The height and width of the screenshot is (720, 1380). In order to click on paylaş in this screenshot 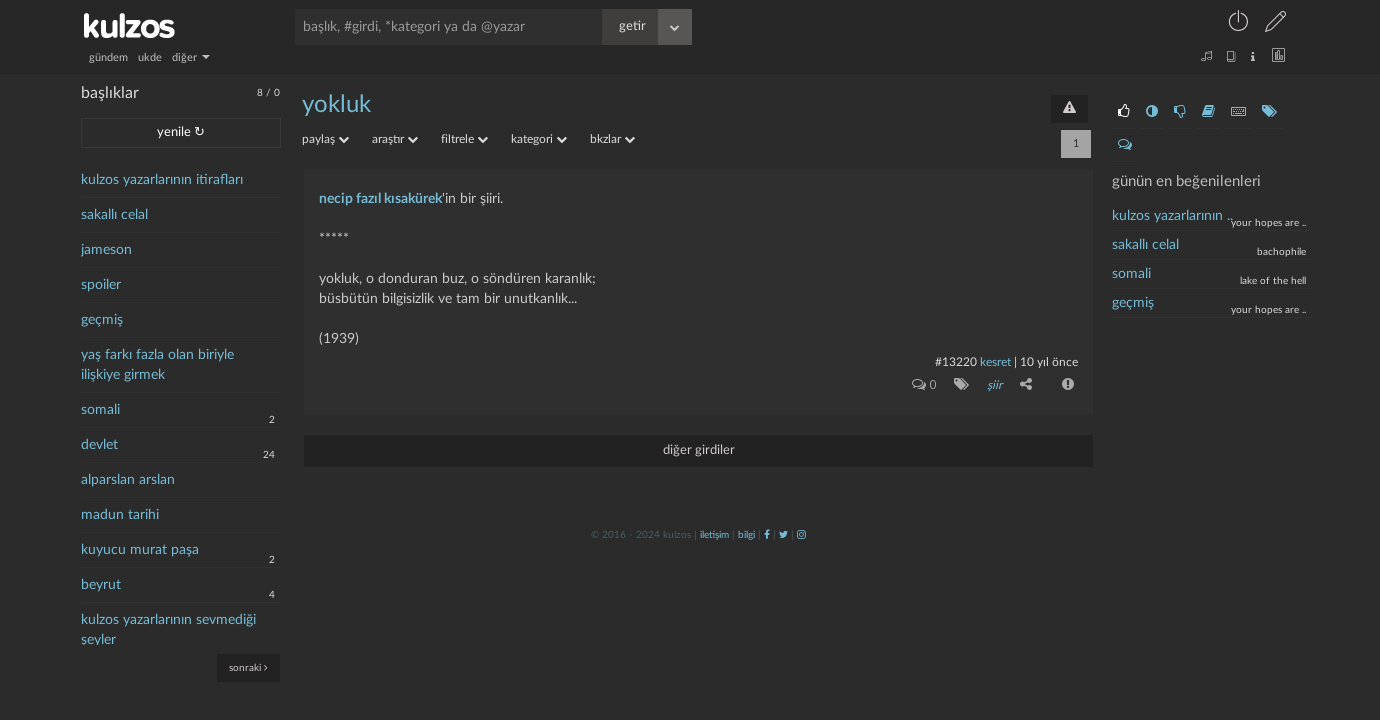, I will do `click(325, 139)`.